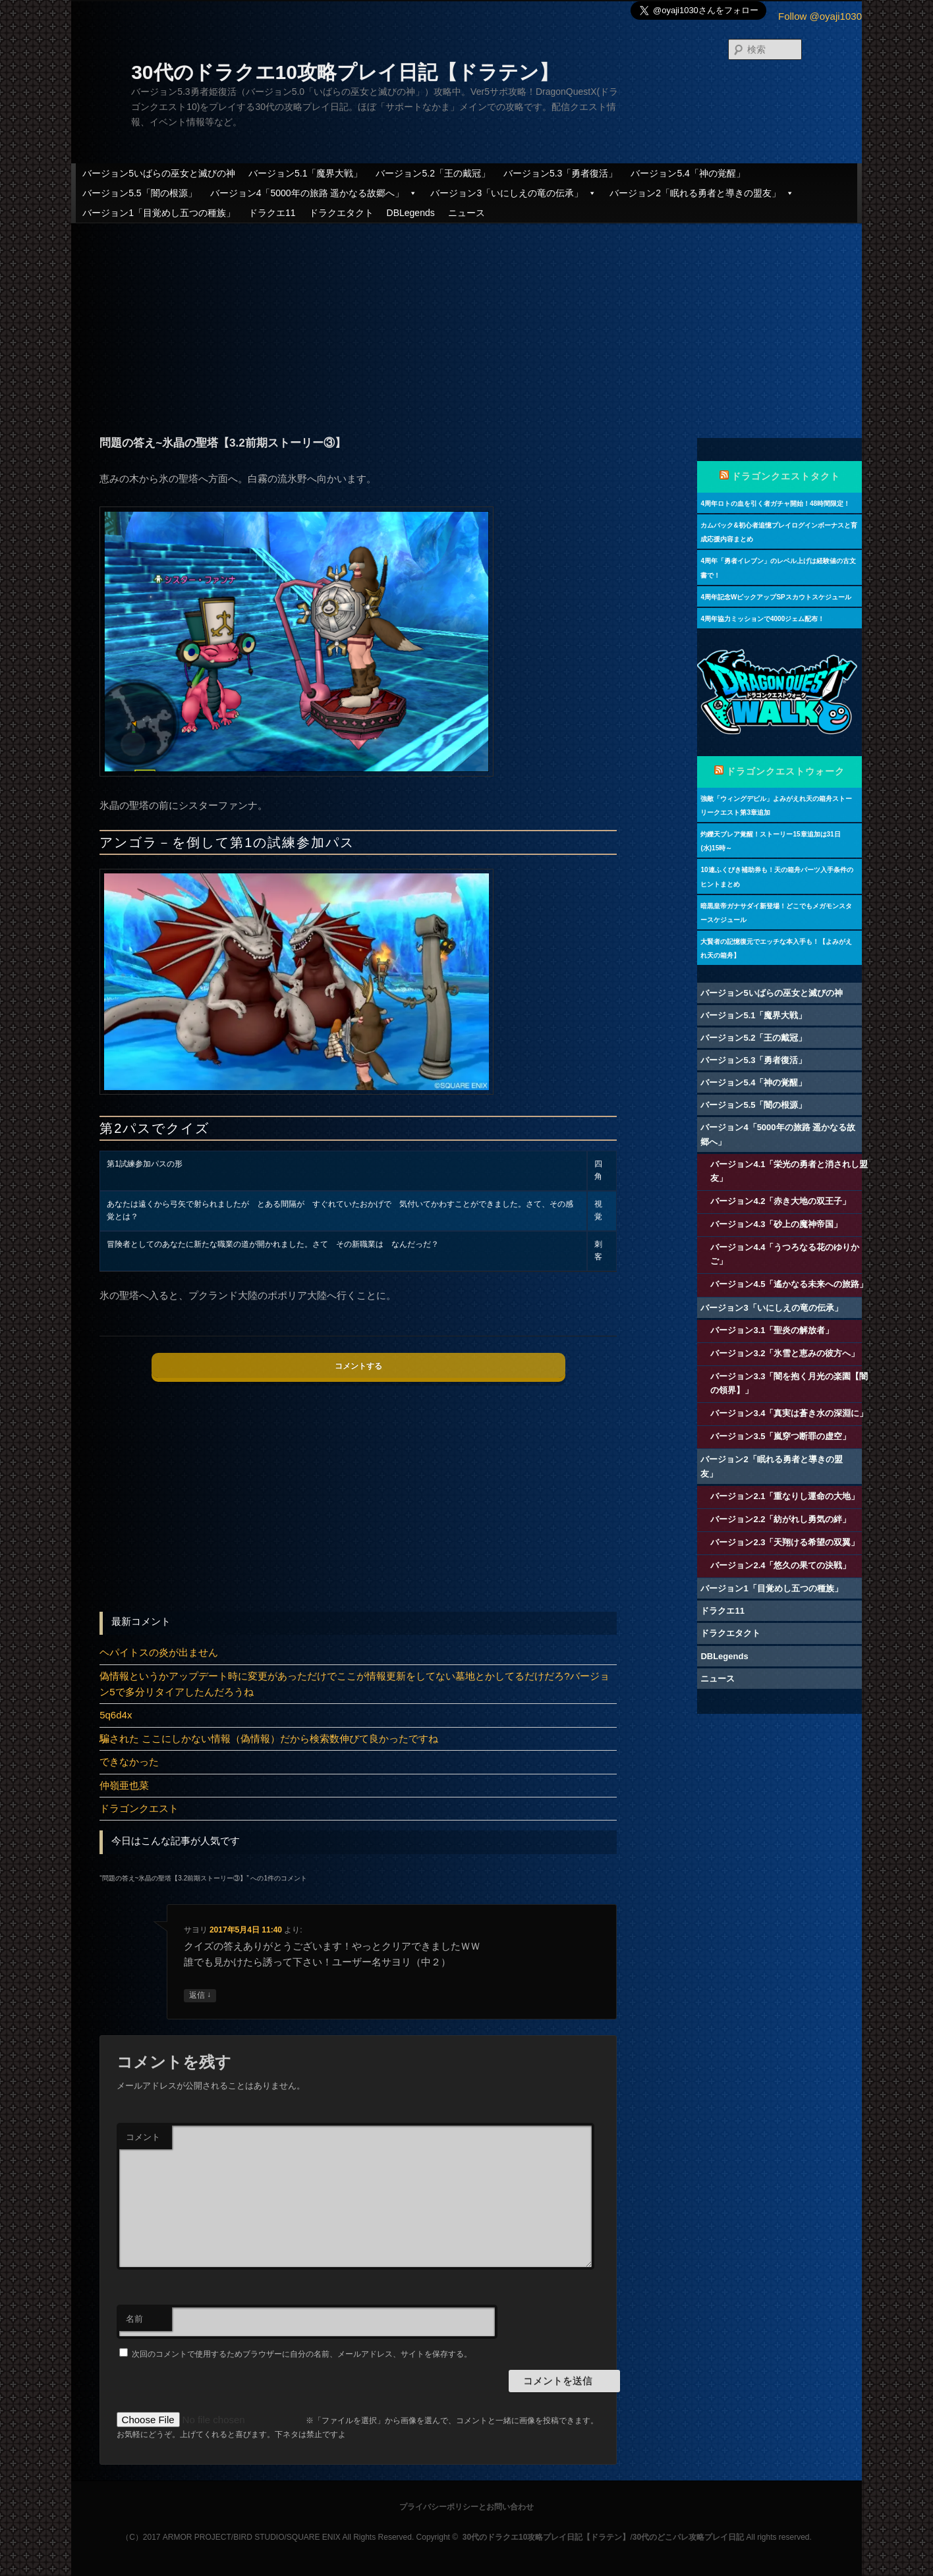 The image size is (933, 2576). What do you see at coordinates (780, 1519) in the screenshot?
I see `バージョン2.2「紡がれし勇気の絆」` at bounding box center [780, 1519].